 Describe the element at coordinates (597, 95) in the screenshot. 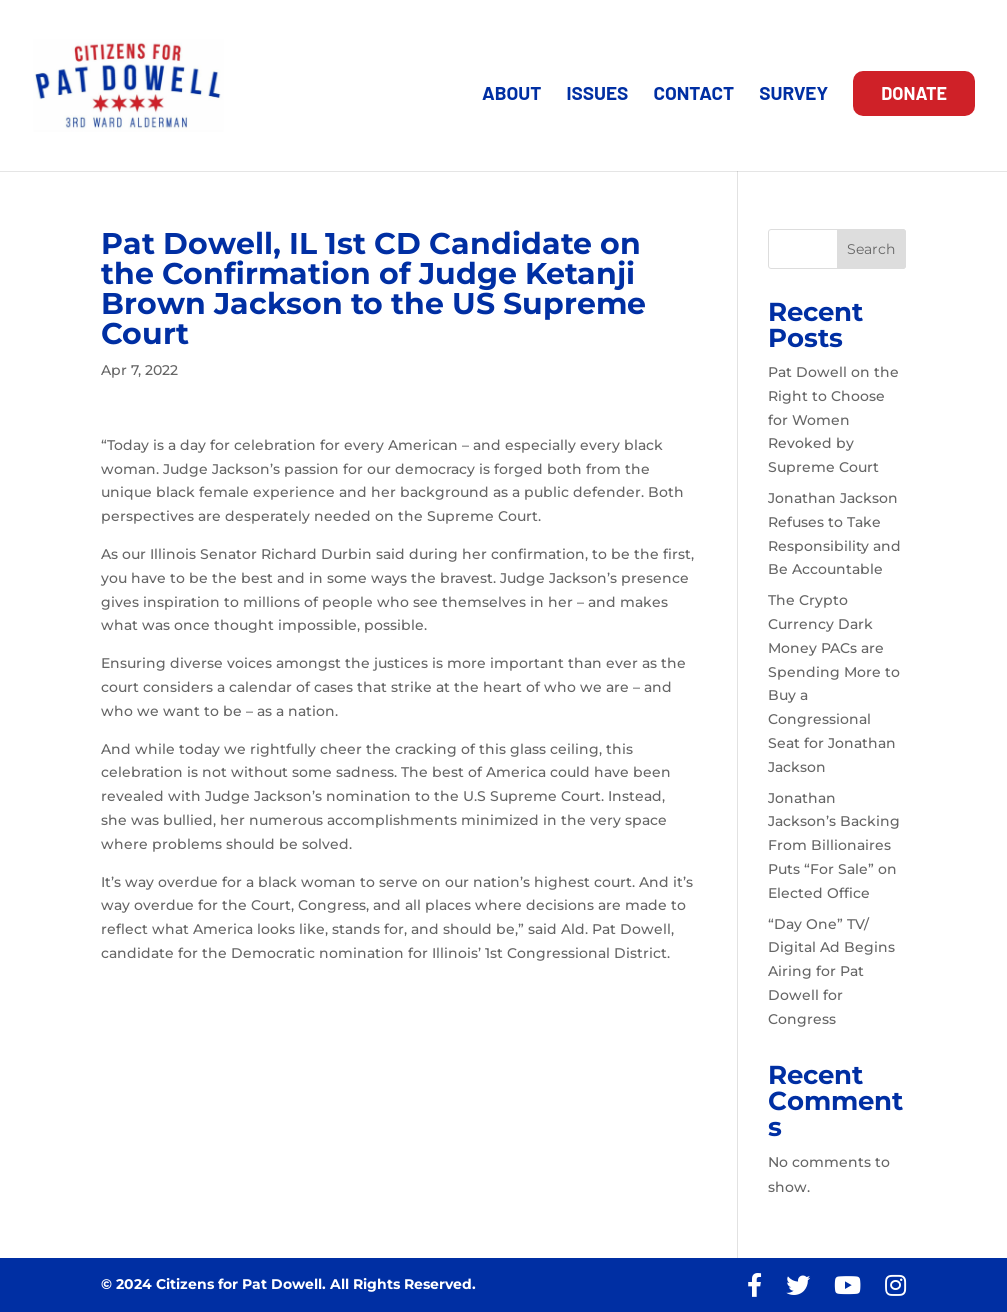

I see `ISSUES` at that location.